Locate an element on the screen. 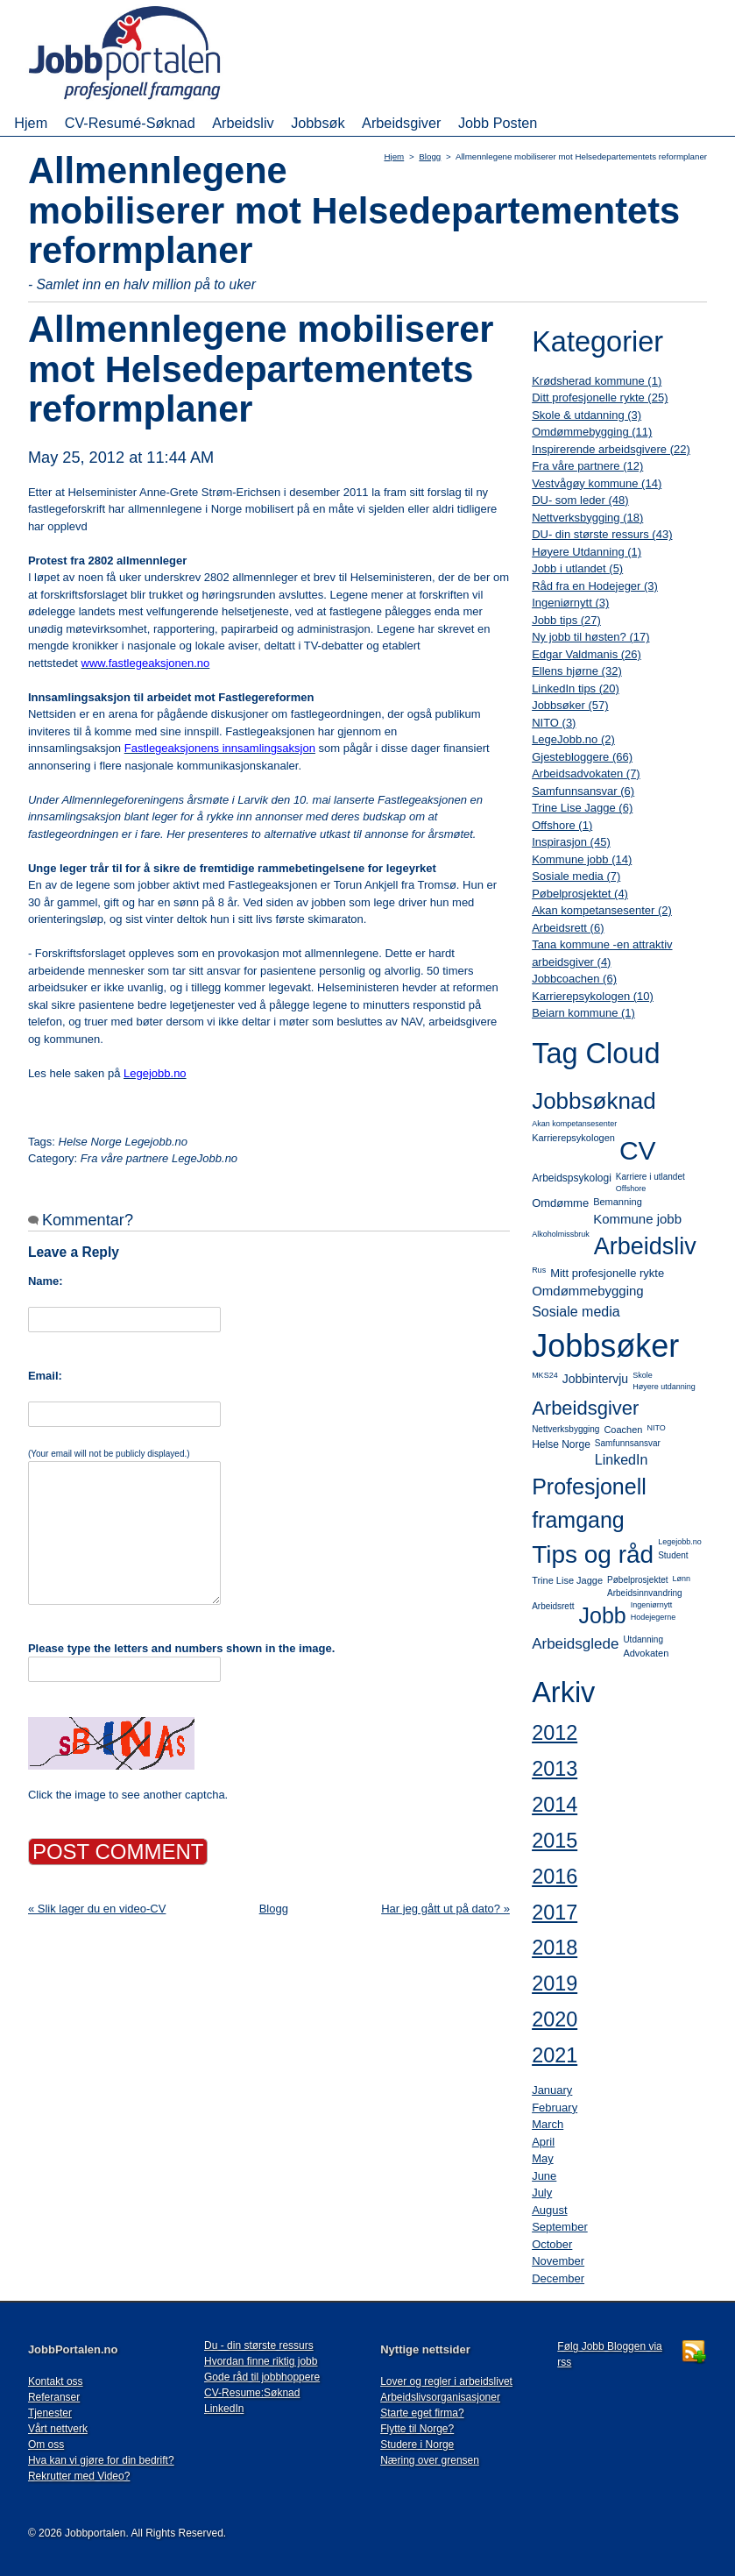 The width and height of the screenshot is (735, 2576). Gjestebloggere (66) is located at coordinates (582, 756).